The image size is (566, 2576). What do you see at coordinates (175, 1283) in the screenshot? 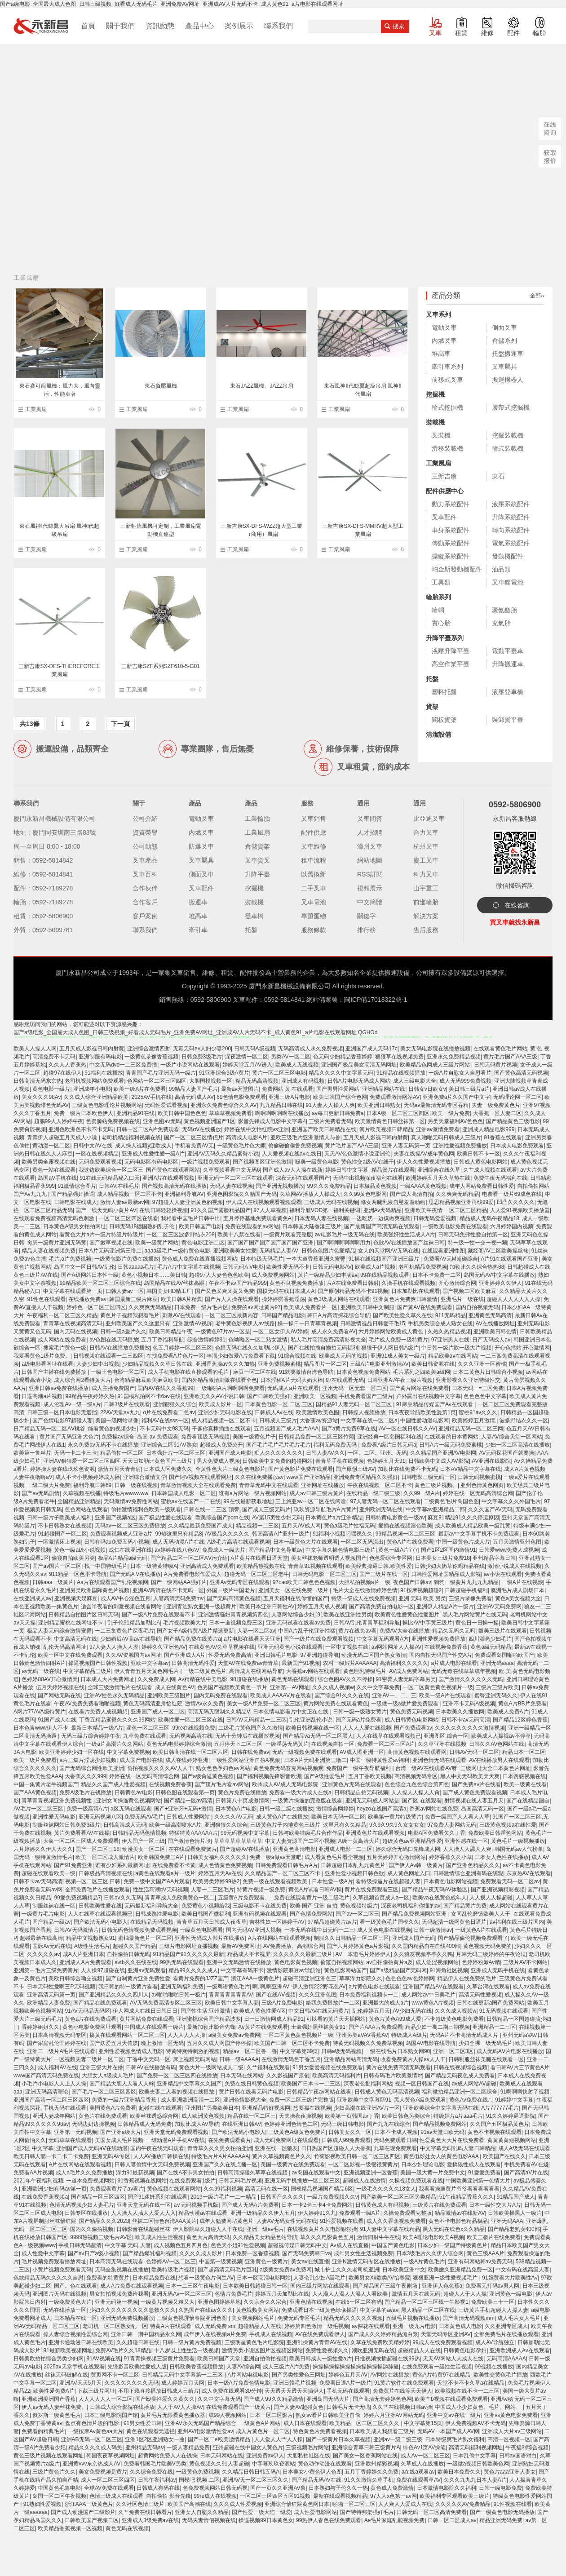
I see `岛国精品在线AV丝袜高跟` at bounding box center [175, 1283].